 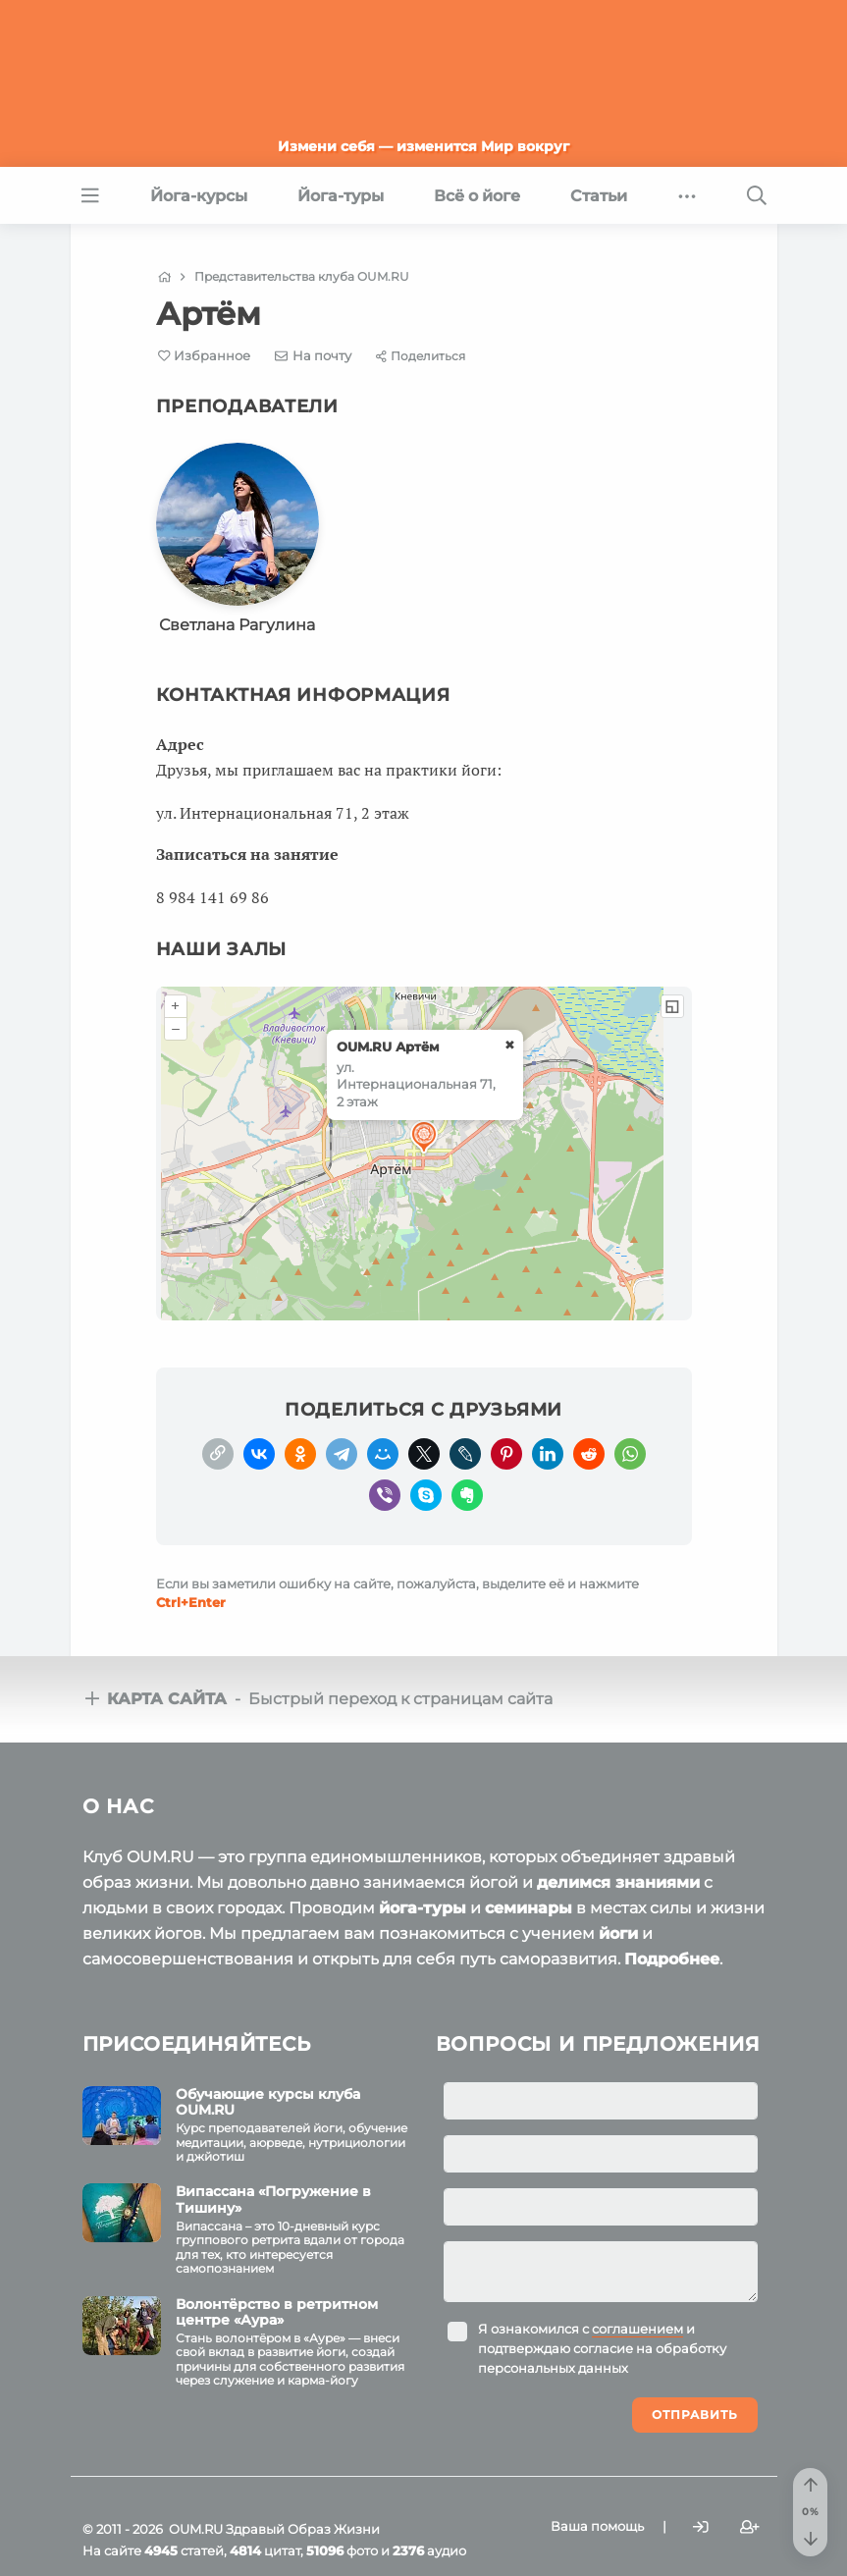 I want to click on Подробнее, so click(x=671, y=1959).